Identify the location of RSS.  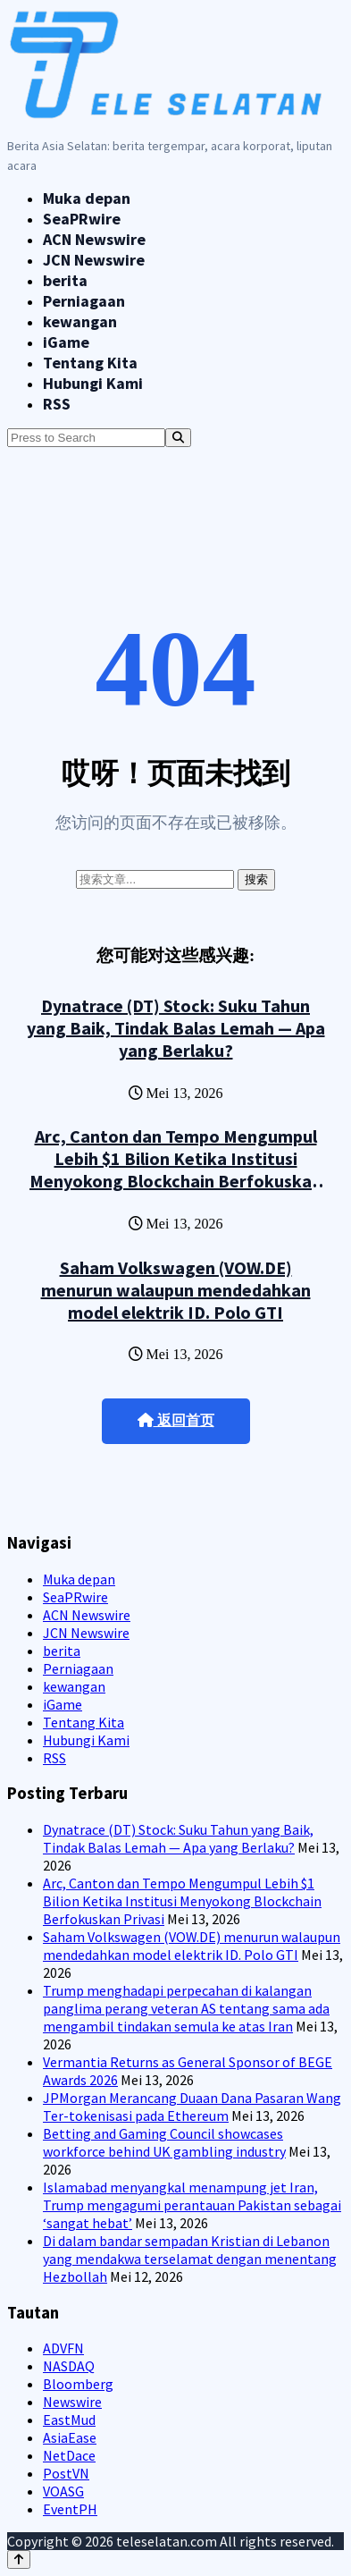
(57, 403).